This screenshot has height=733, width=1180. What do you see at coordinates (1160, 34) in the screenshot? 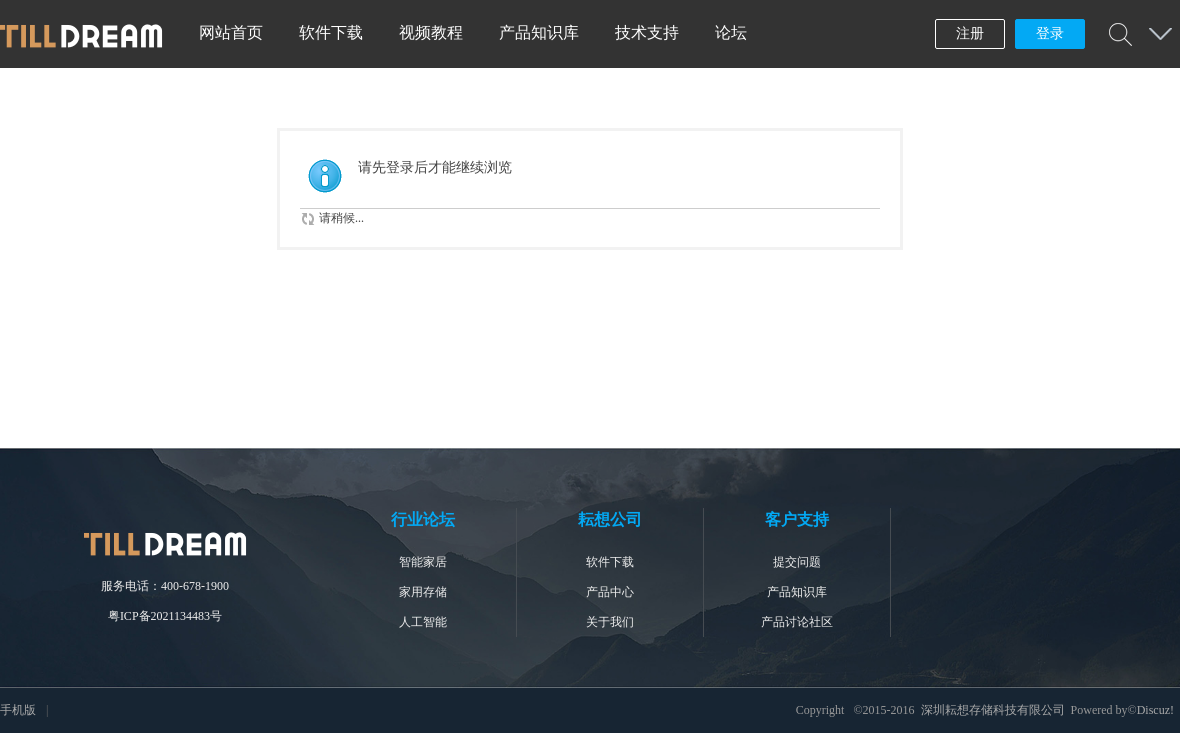
I see `快捷导航` at bounding box center [1160, 34].